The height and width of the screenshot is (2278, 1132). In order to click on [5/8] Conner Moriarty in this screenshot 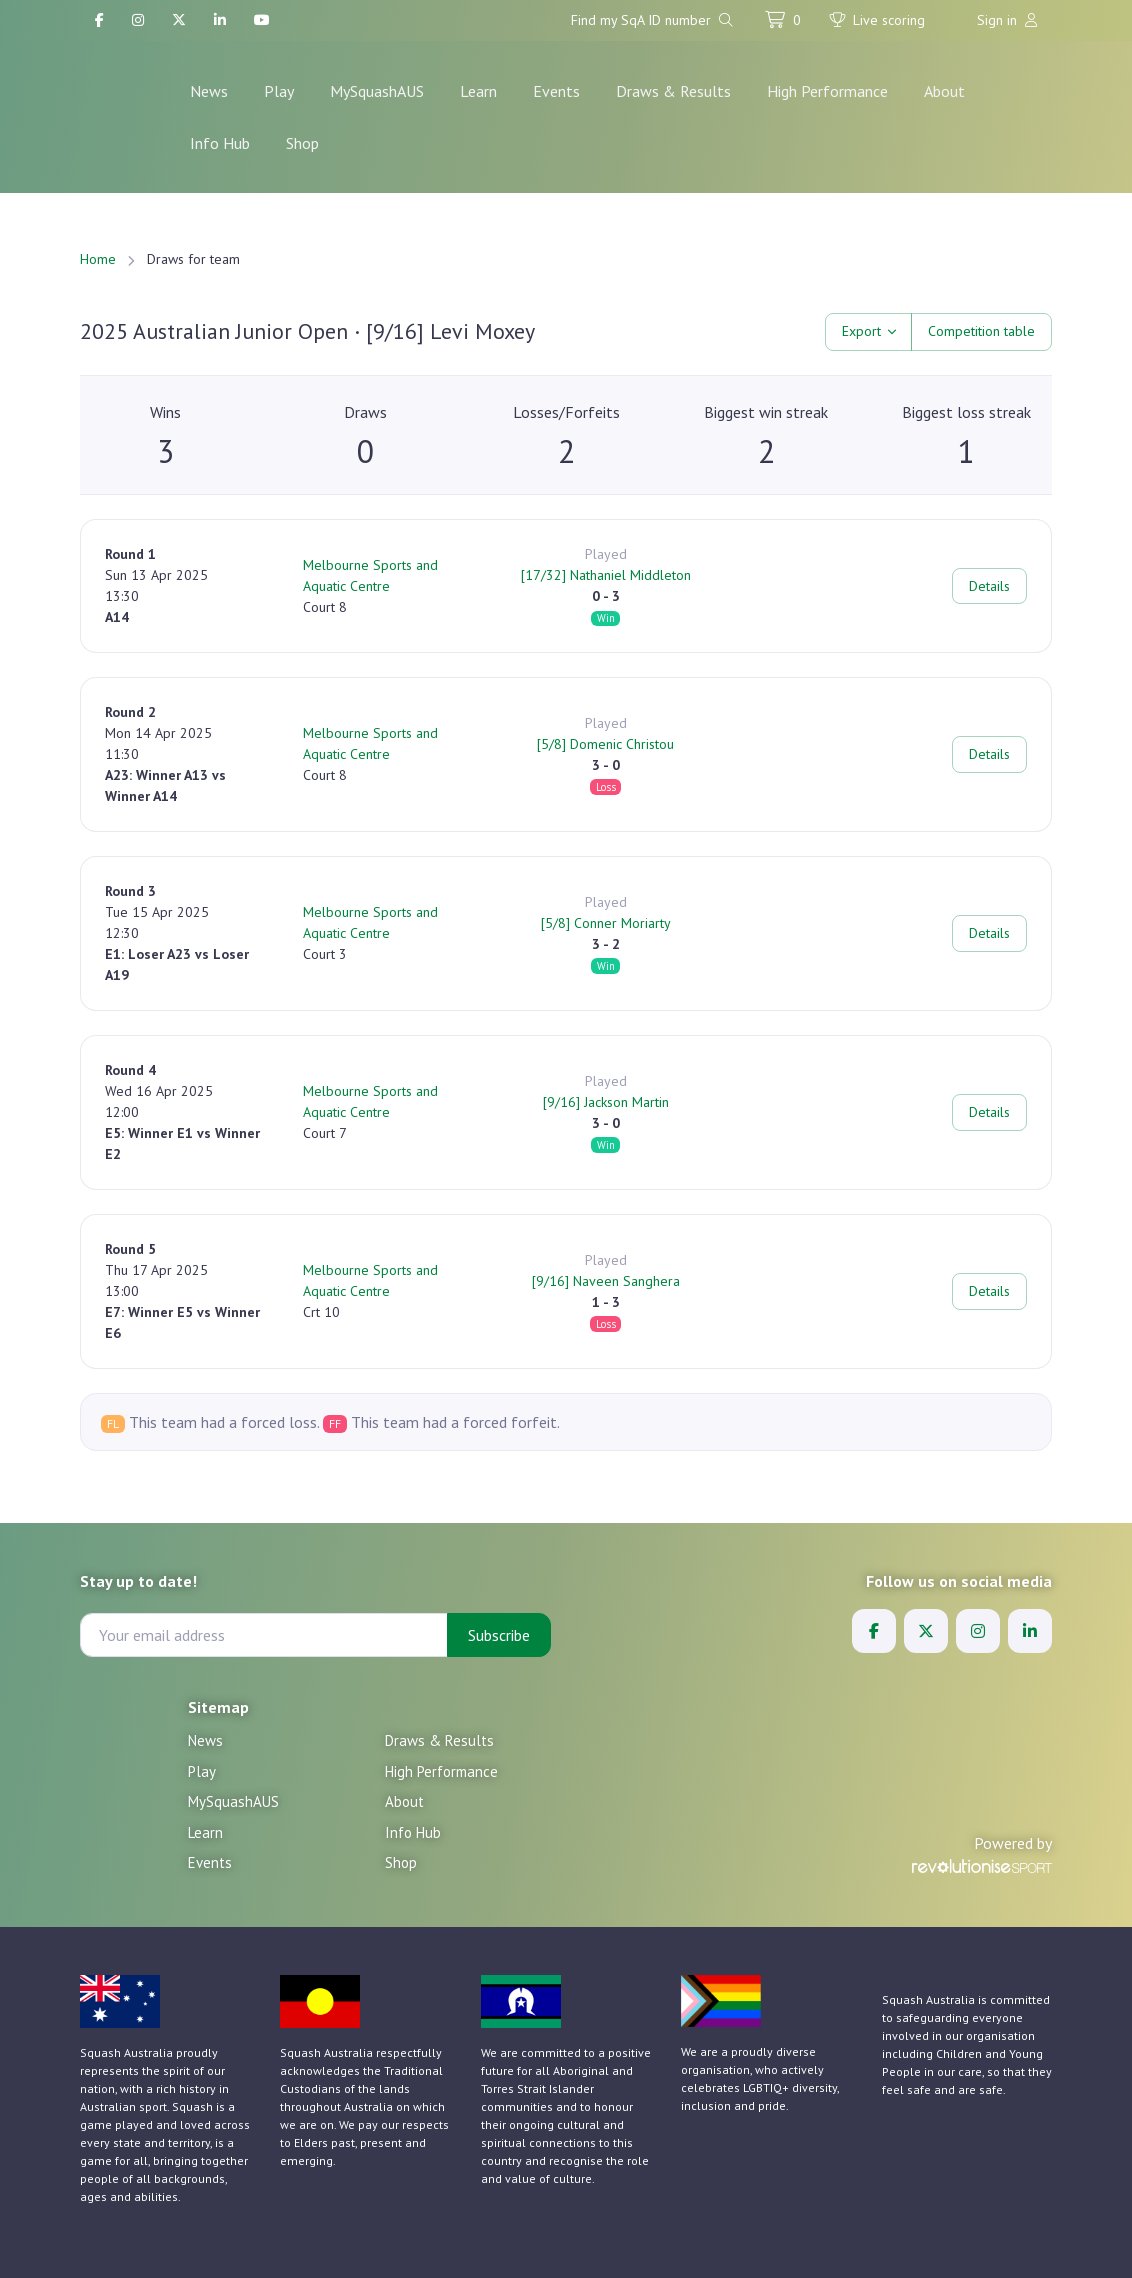, I will do `click(606, 923)`.